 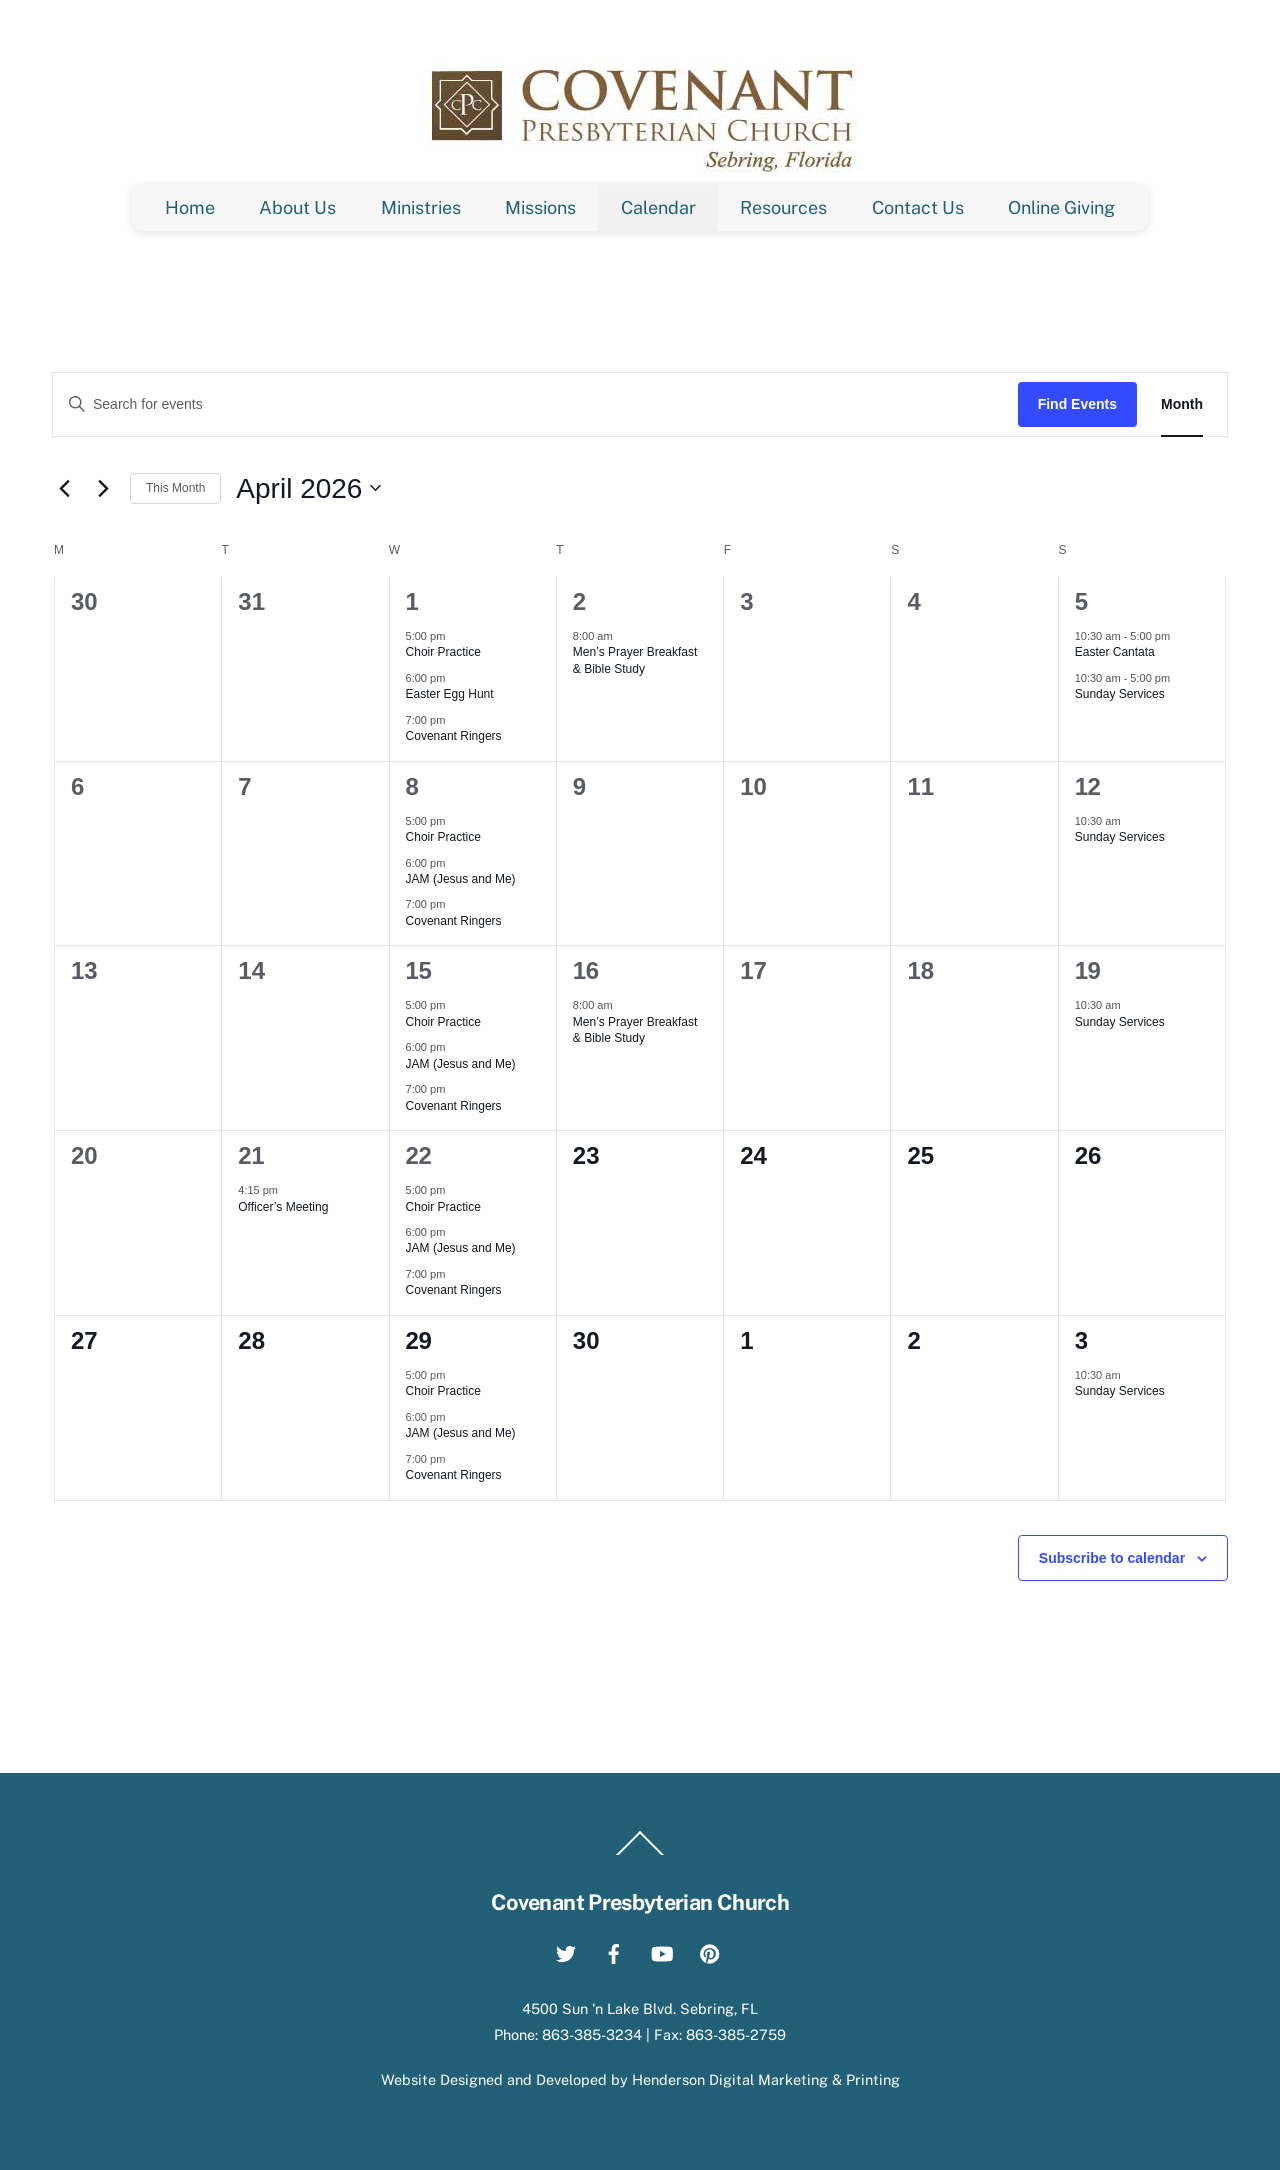 What do you see at coordinates (1061, 207) in the screenshot?
I see `Online Giving` at bounding box center [1061, 207].